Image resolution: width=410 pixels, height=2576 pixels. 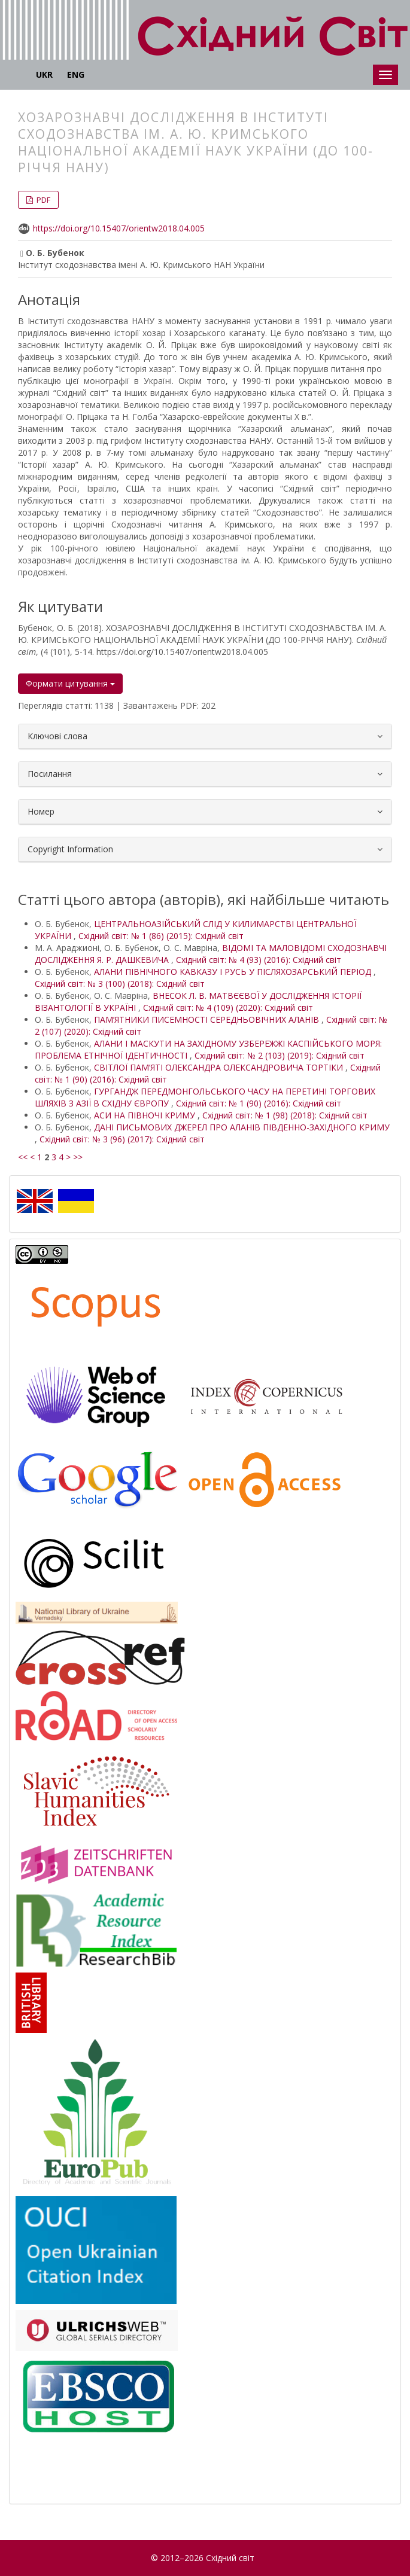 What do you see at coordinates (120, 983) in the screenshot?
I see `Східний світ: № 3 (100) (2018): Східний світ` at bounding box center [120, 983].